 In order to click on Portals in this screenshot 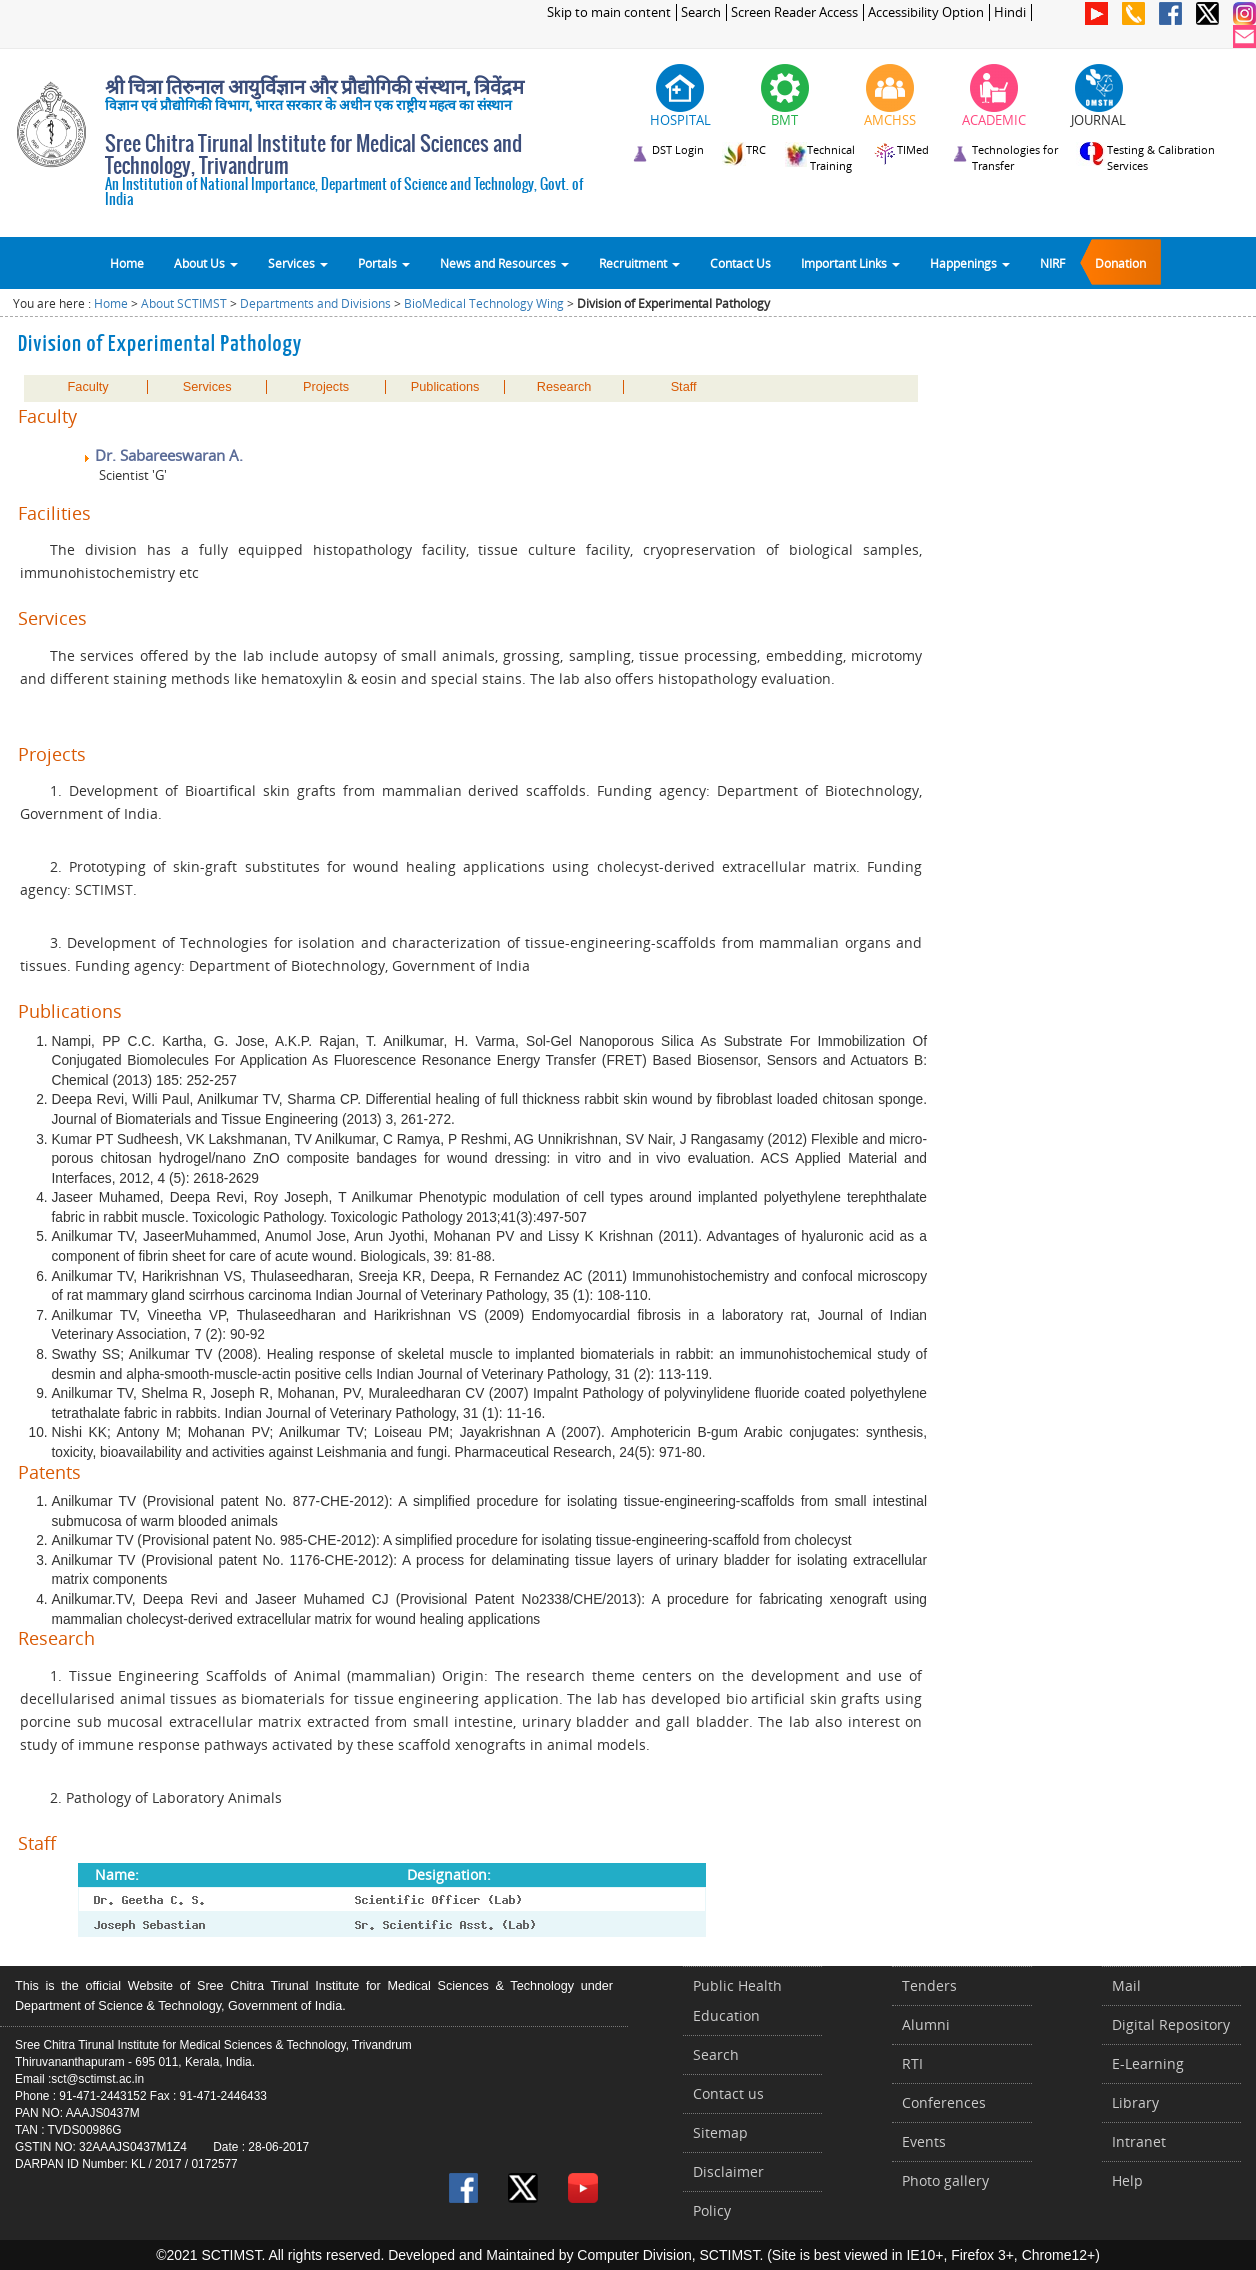, I will do `click(384, 263)`.